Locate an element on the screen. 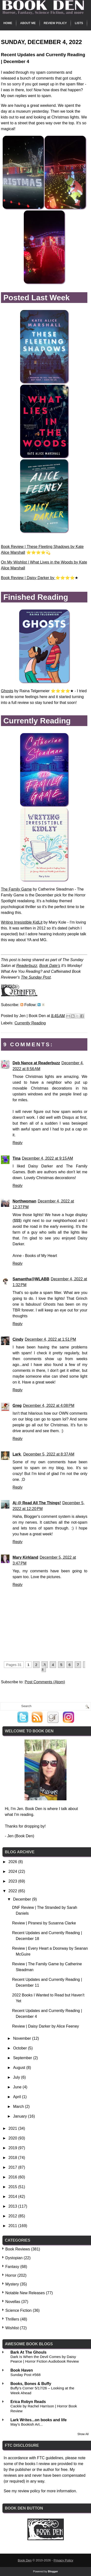 The width and height of the screenshot is (91, 2576). 2018 is located at coordinates (13, 2158).